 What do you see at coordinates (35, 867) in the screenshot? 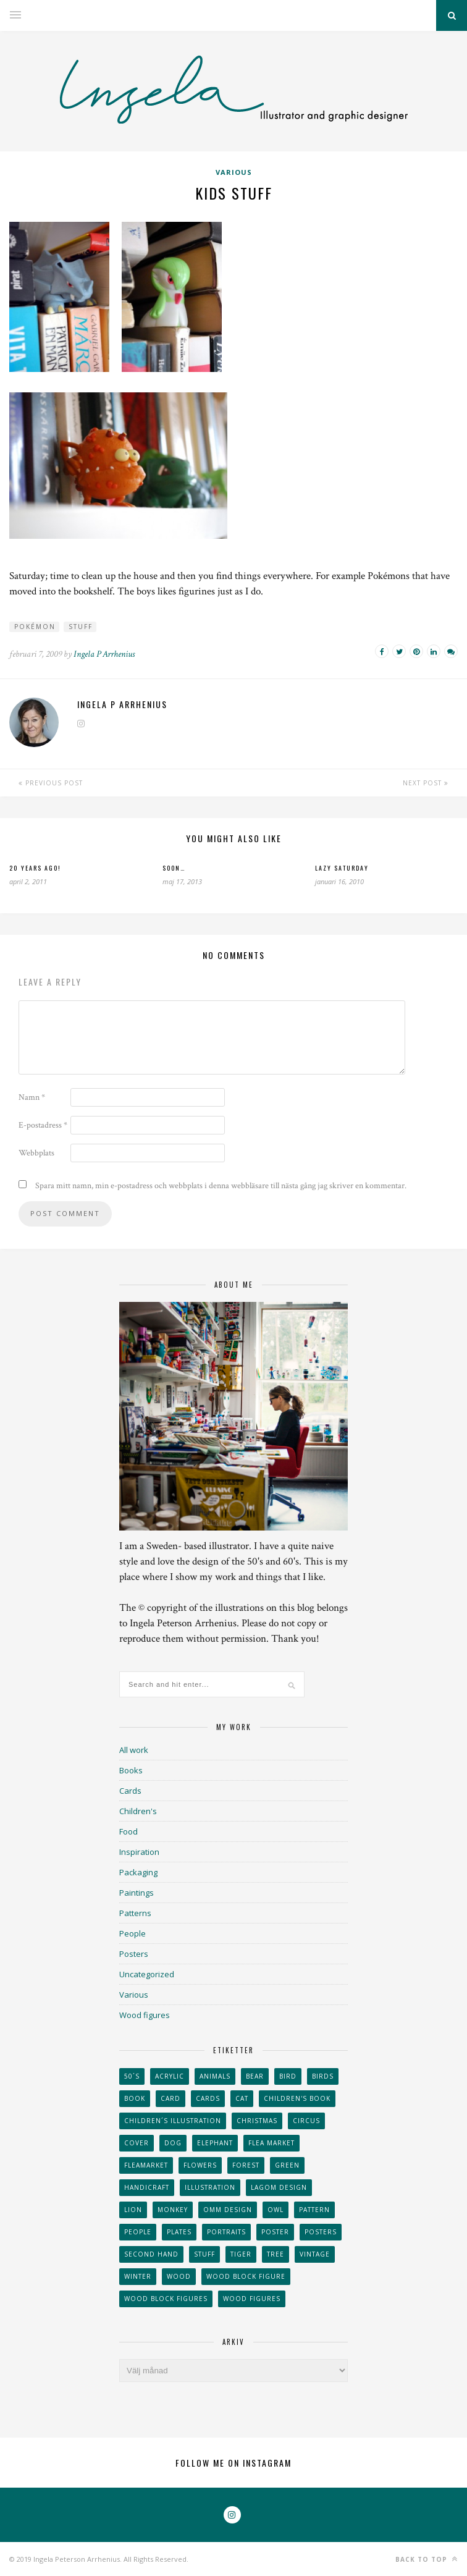
I see `20 years ago!` at bounding box center [35, 867].